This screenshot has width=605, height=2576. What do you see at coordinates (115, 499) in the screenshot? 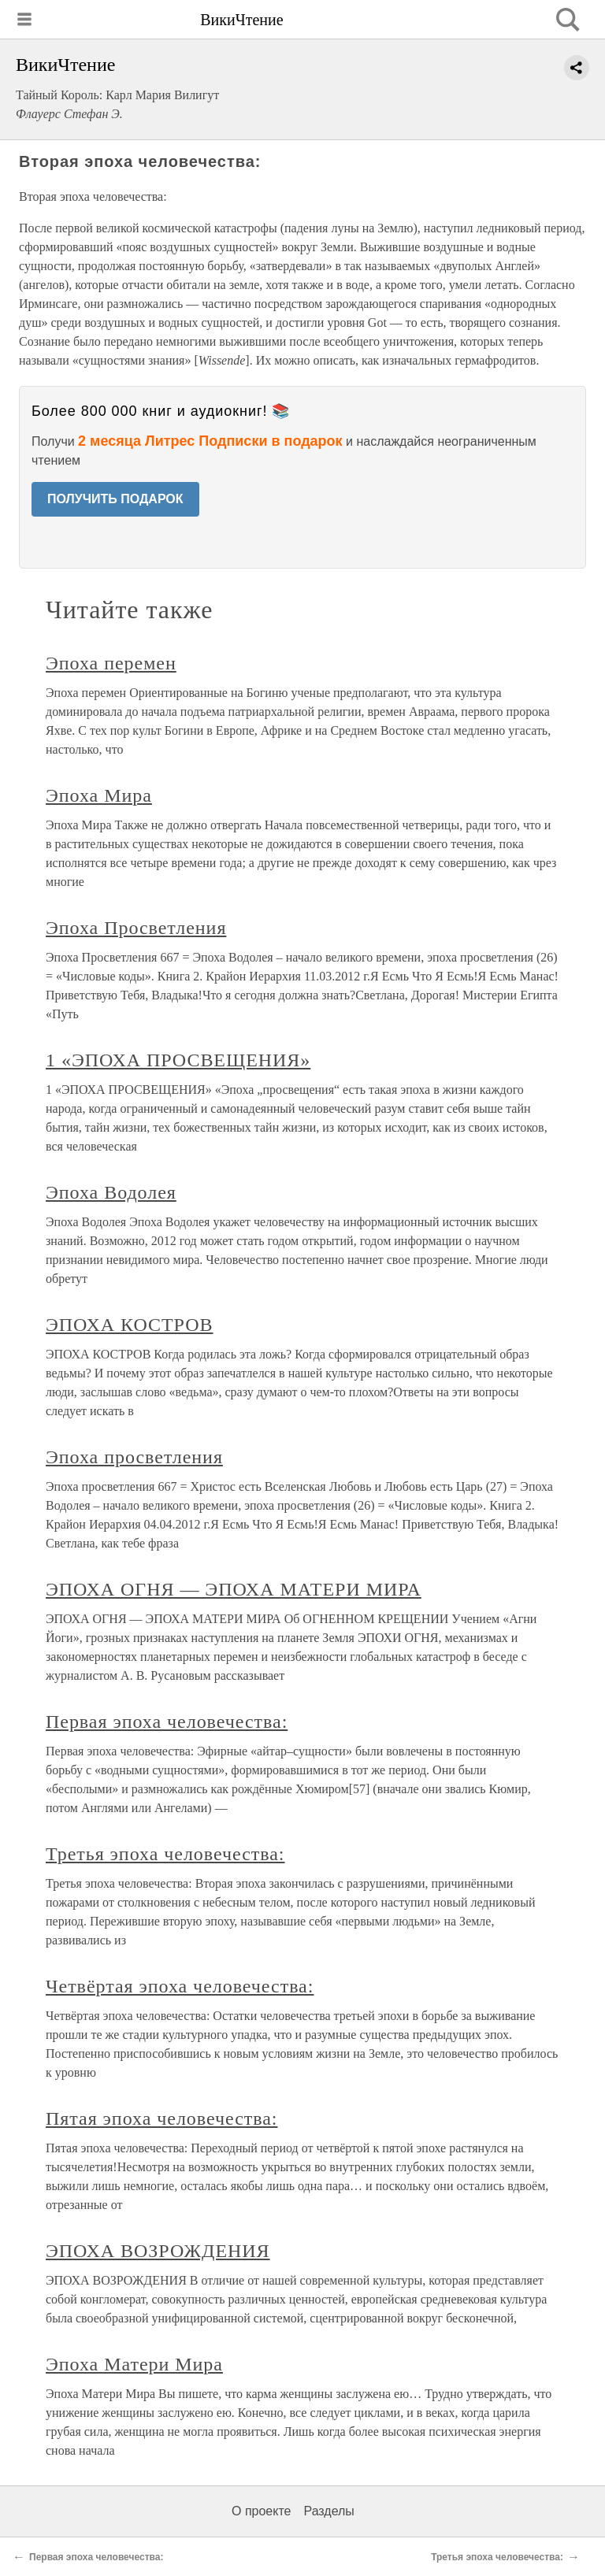
I see `ПОЛУЧИТЬ ПОДАРОК` at bounding box center [115, 499].